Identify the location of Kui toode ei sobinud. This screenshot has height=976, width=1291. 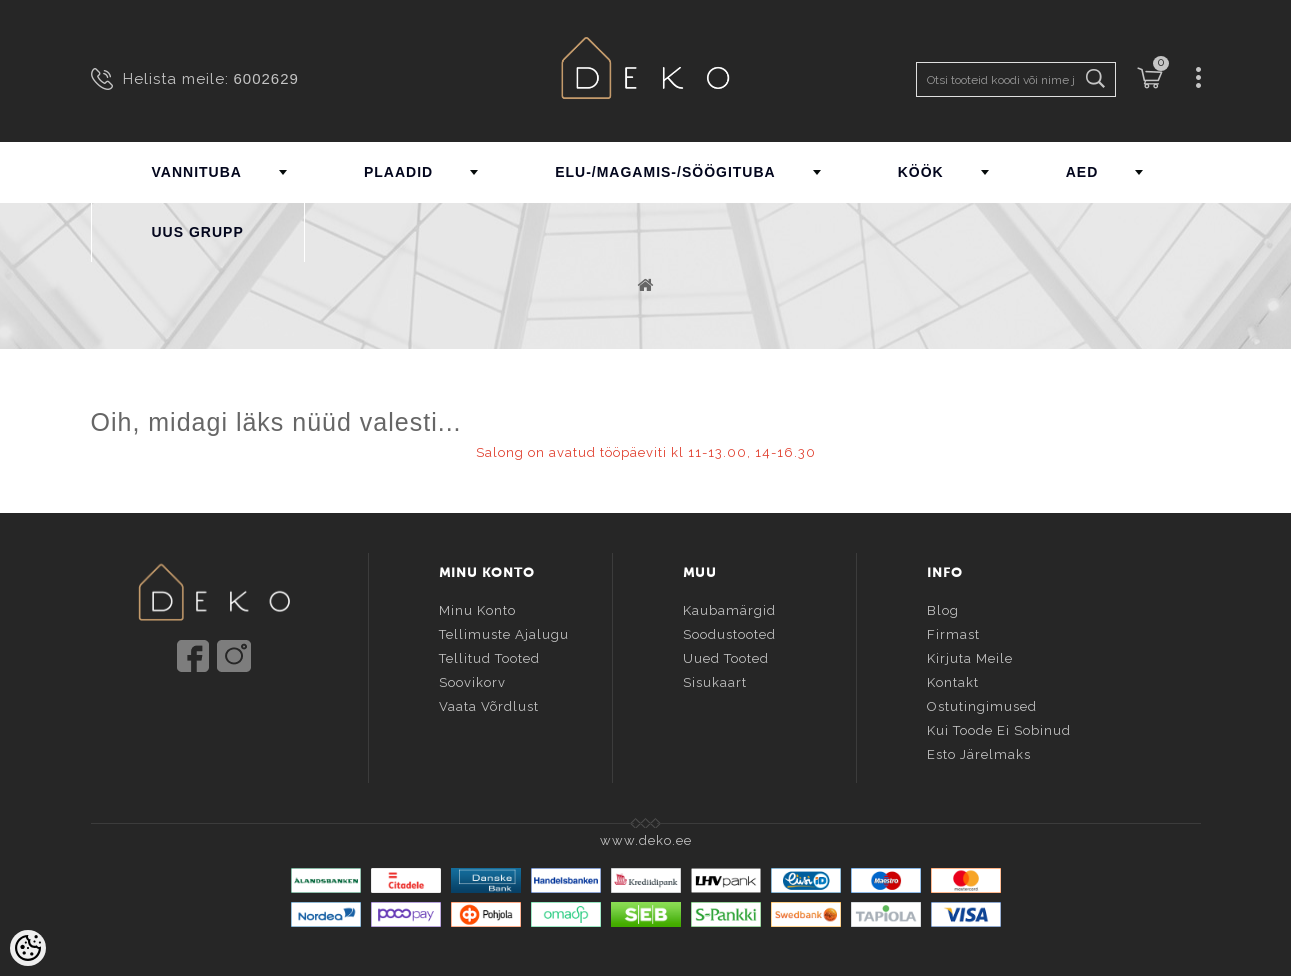
(999, 726).